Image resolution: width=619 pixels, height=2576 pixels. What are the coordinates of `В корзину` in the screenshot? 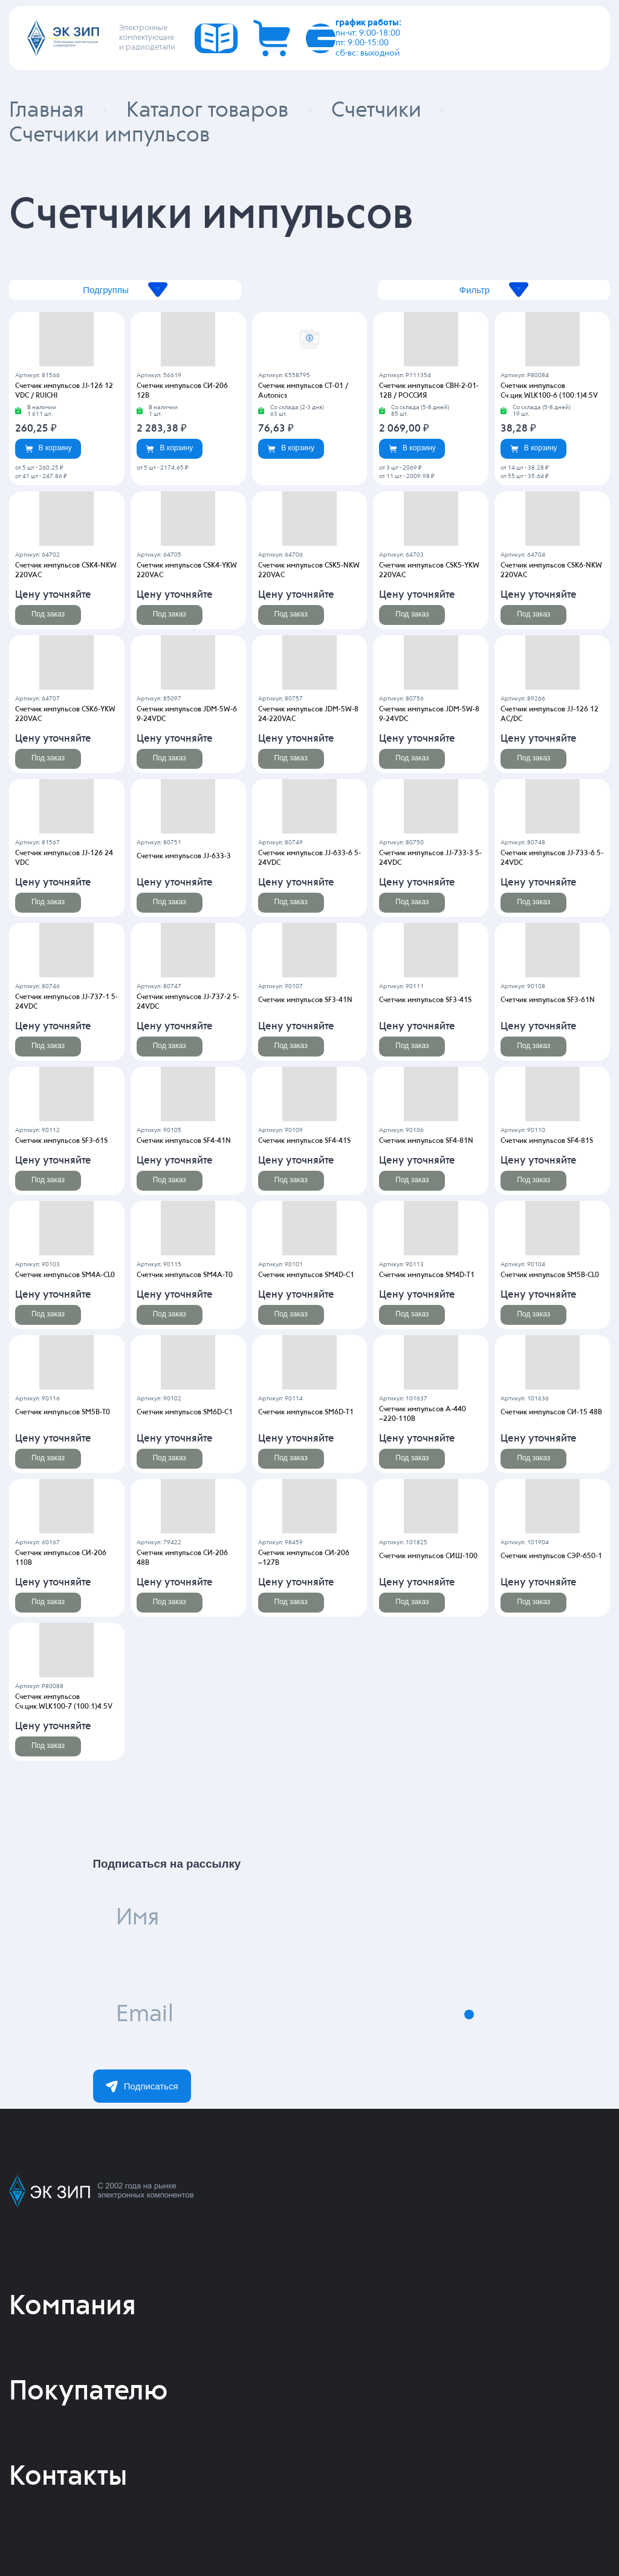 It's located at (48, 448).